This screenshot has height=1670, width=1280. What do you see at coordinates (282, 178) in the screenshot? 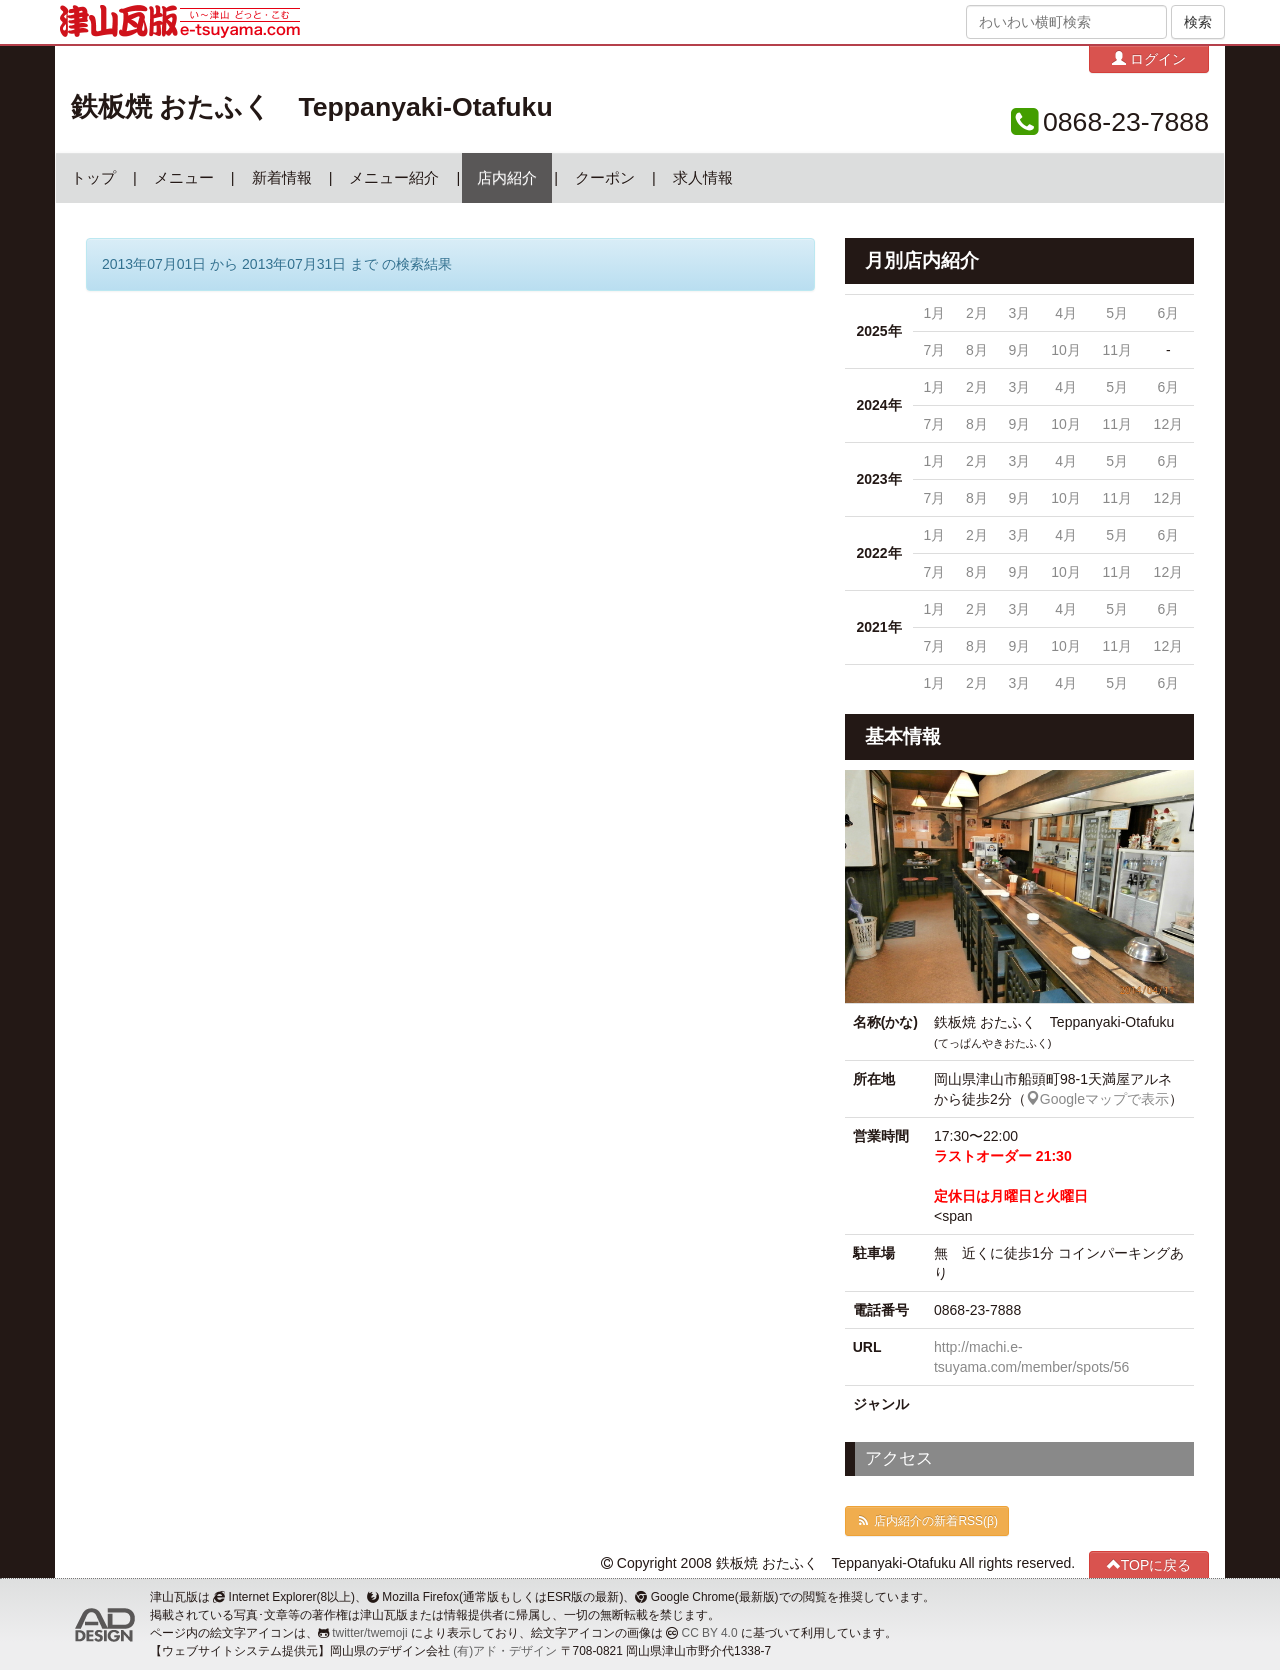
I see `新着情報` at bounding box center [282, 178].